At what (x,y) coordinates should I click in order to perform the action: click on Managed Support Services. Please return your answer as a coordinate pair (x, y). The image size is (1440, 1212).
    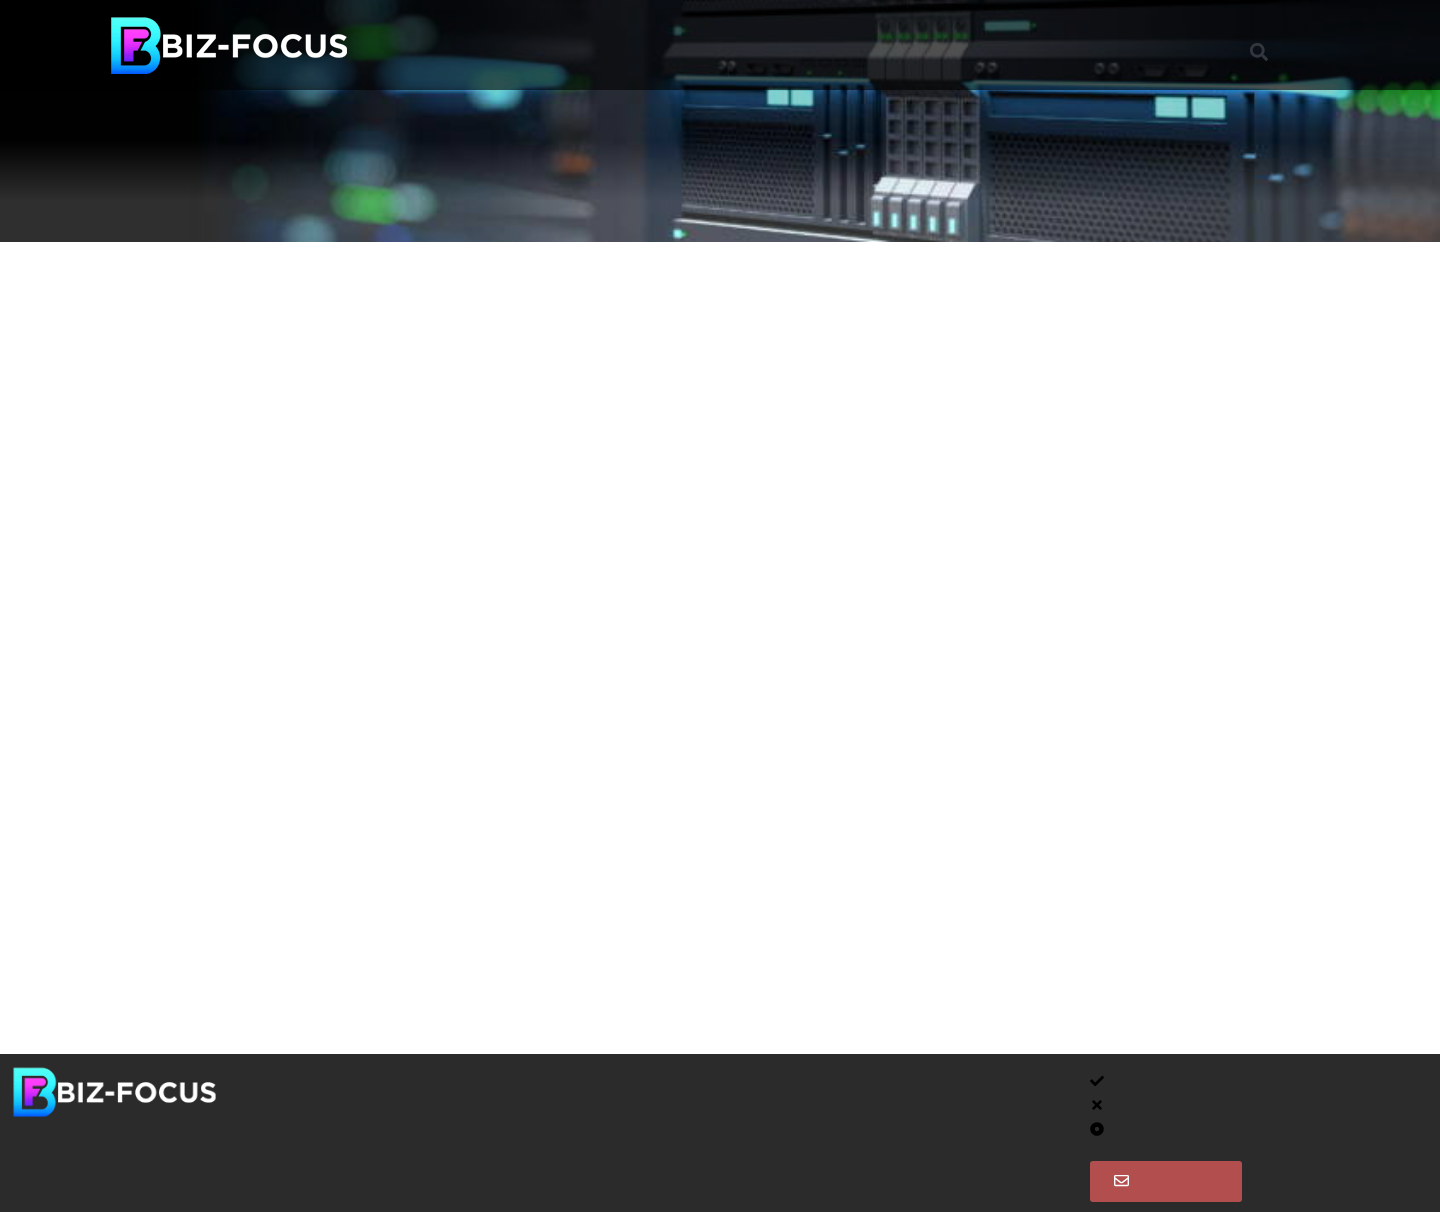
    Looking at the image, I should click on (483, 44).